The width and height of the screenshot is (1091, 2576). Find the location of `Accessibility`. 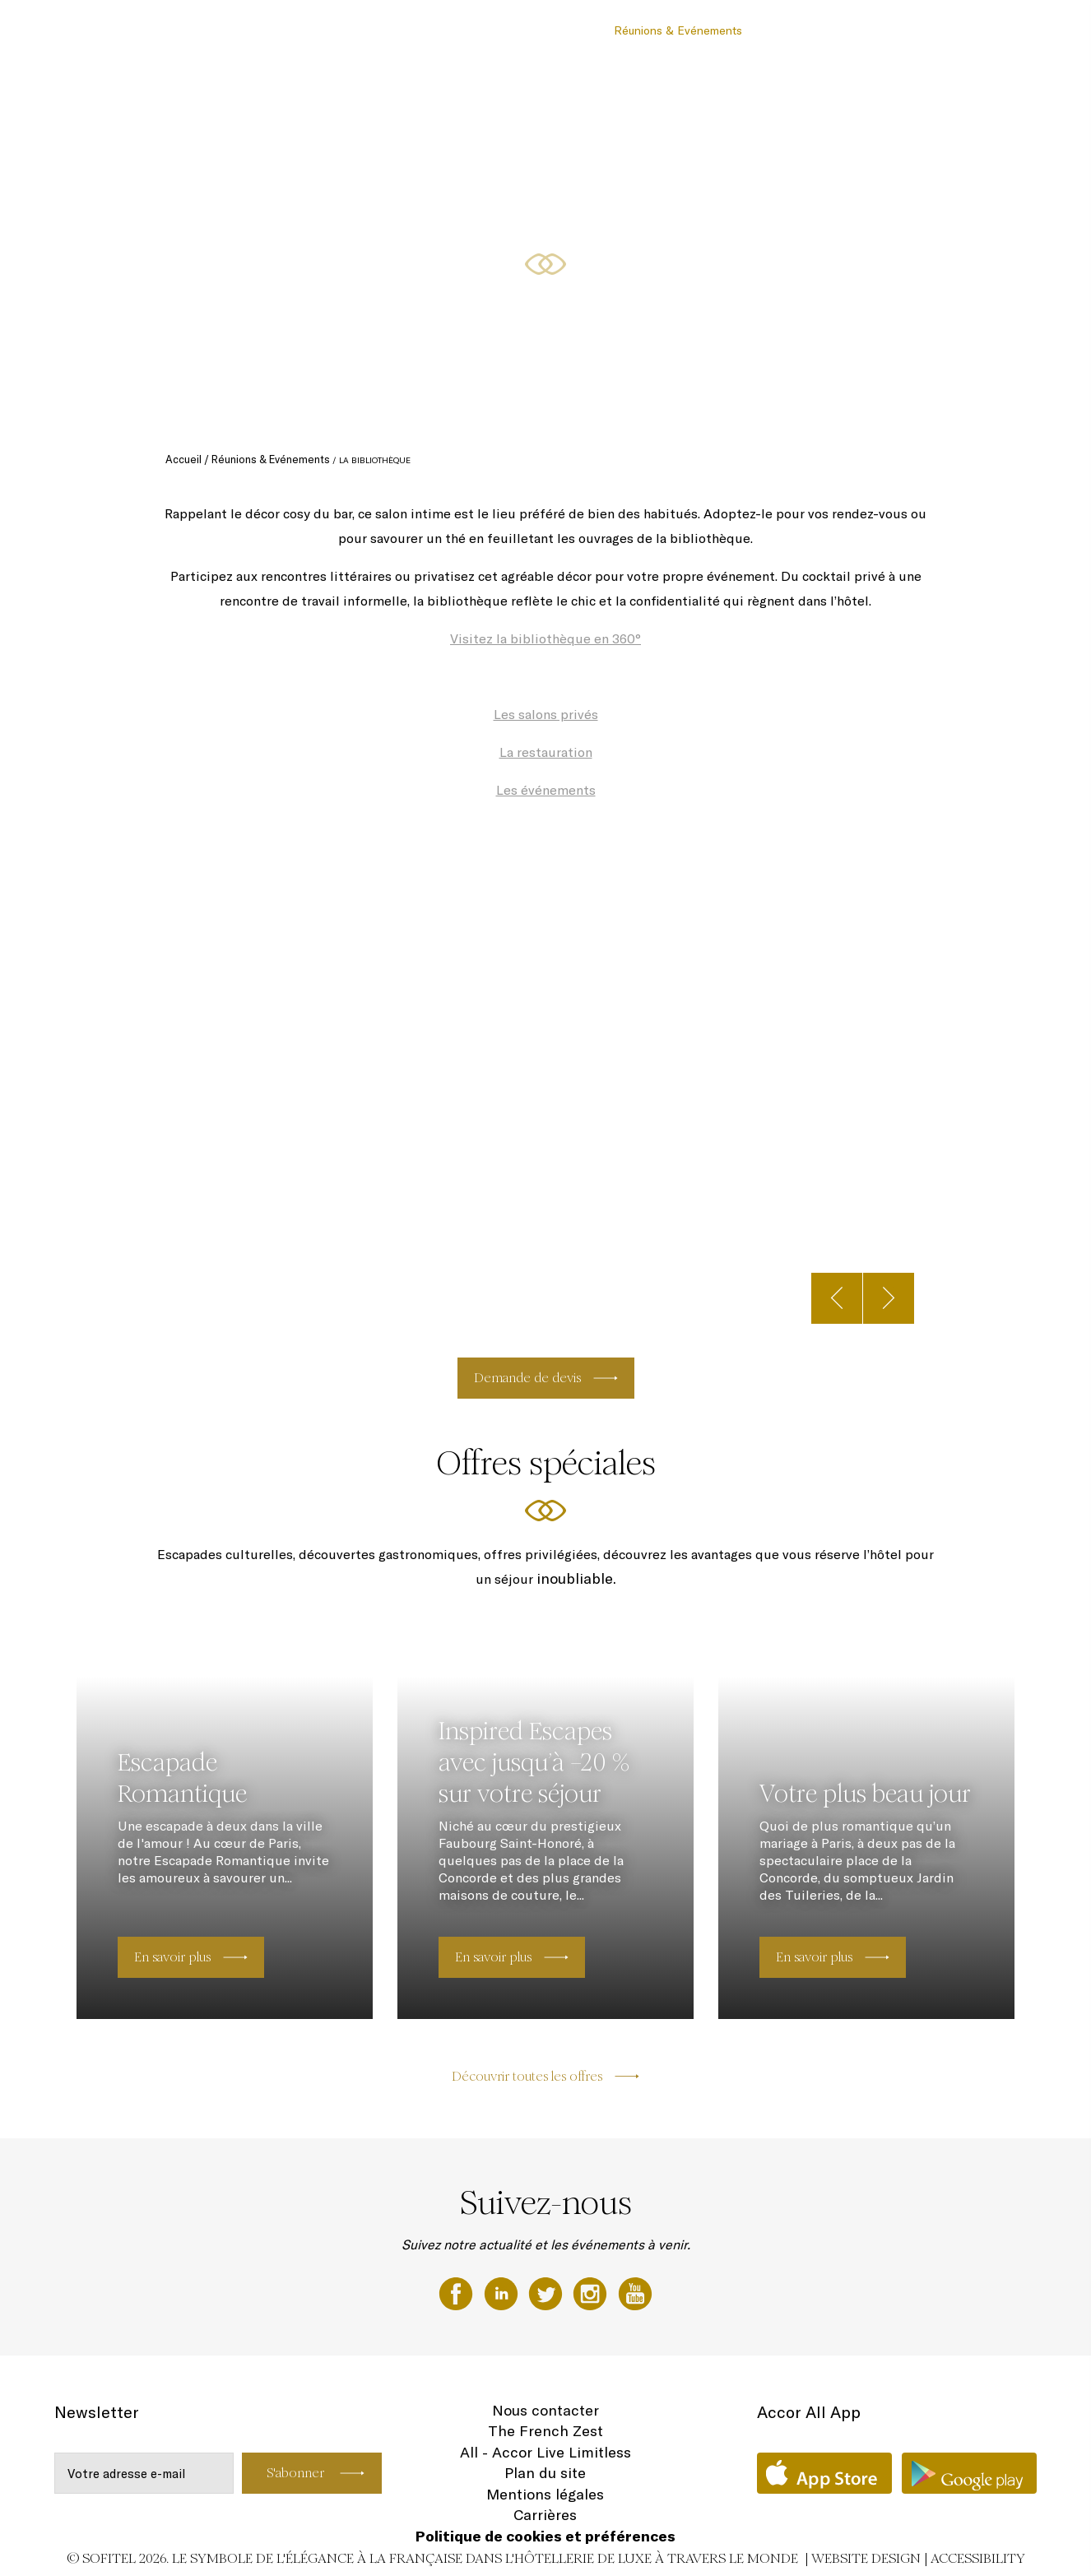

Accessibility is located at coordinates (978, 2558).